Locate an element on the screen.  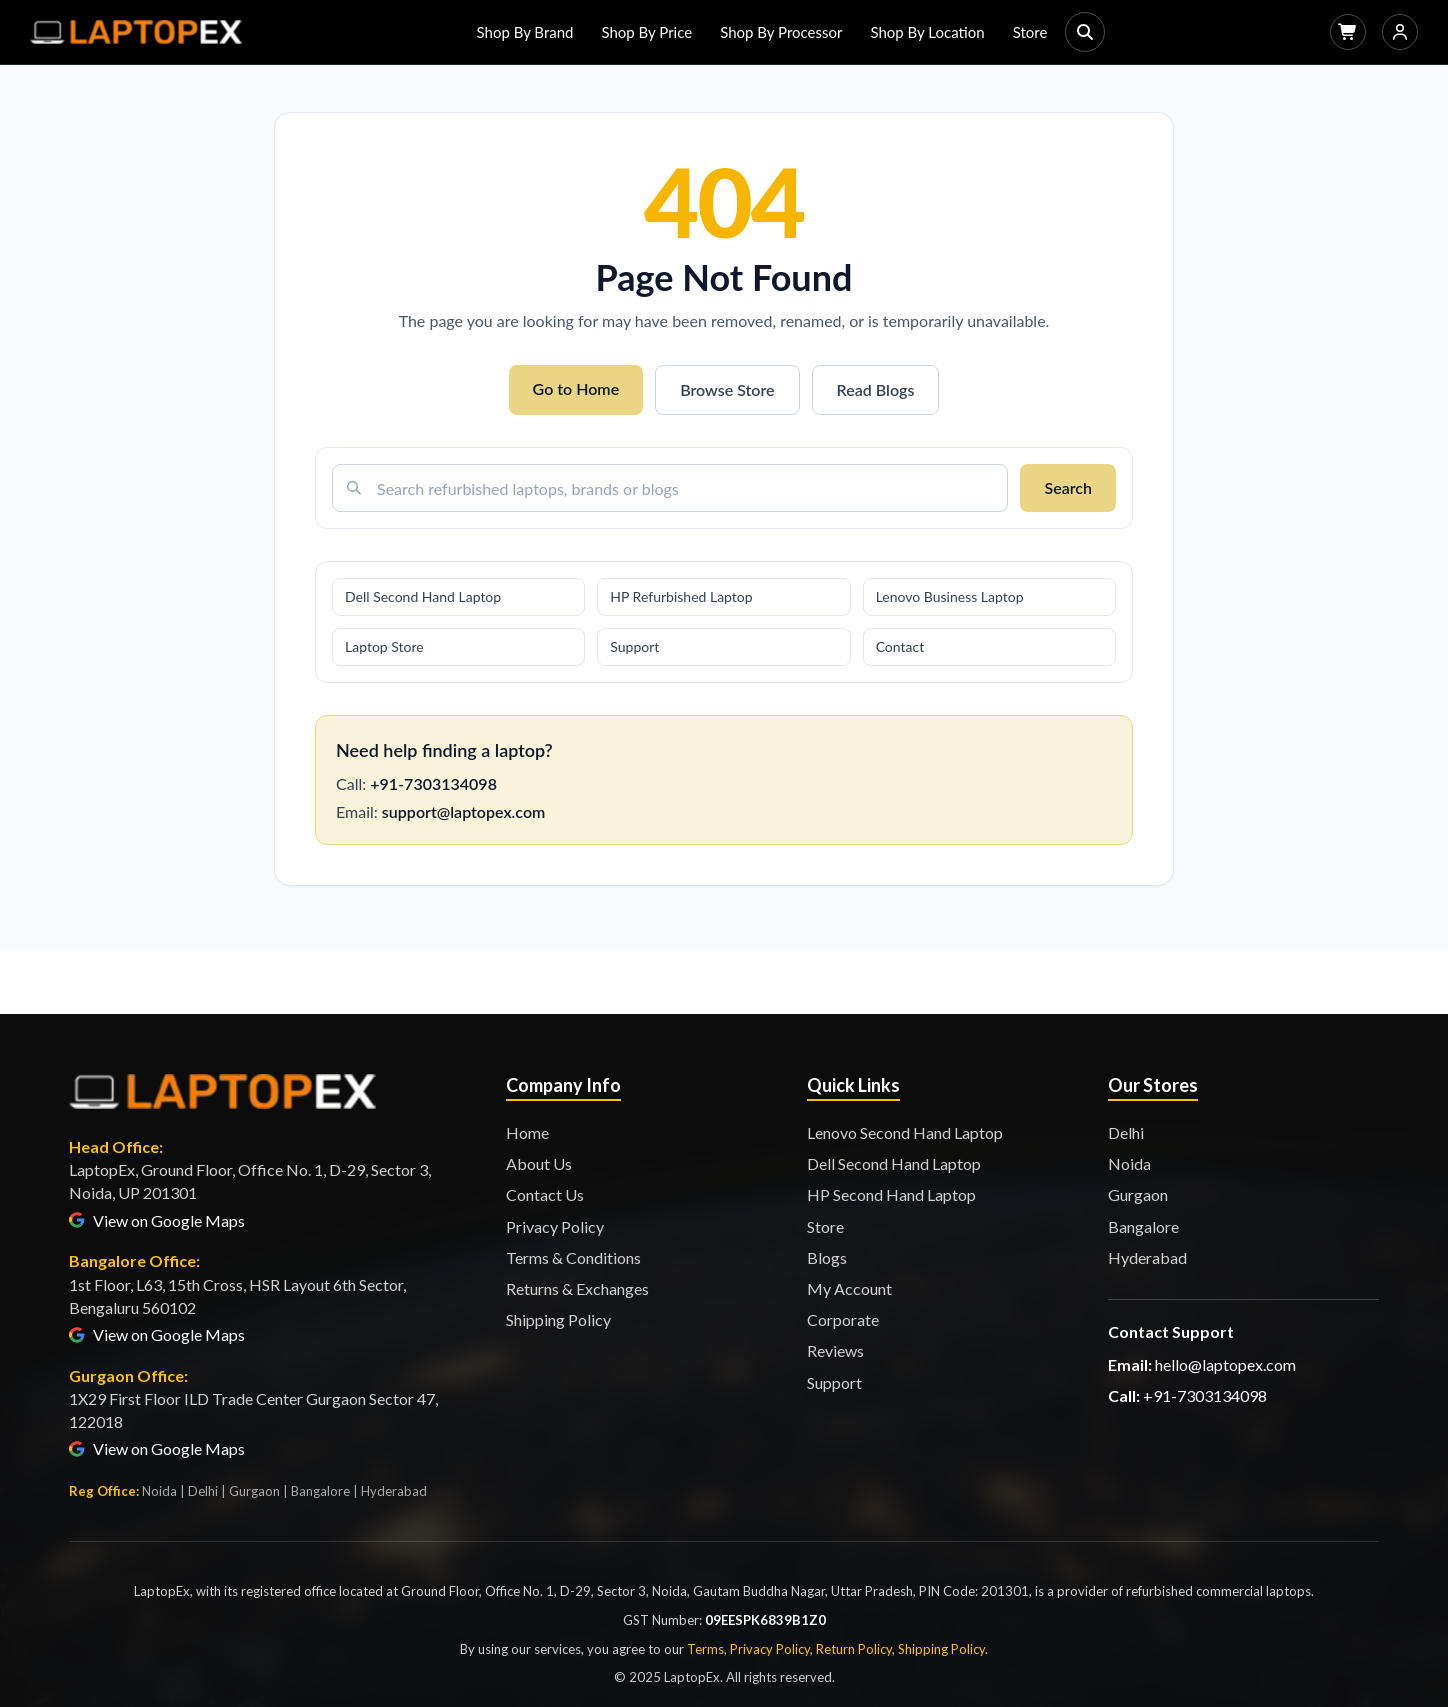
Reviews is located at coordinates (835, 1350).